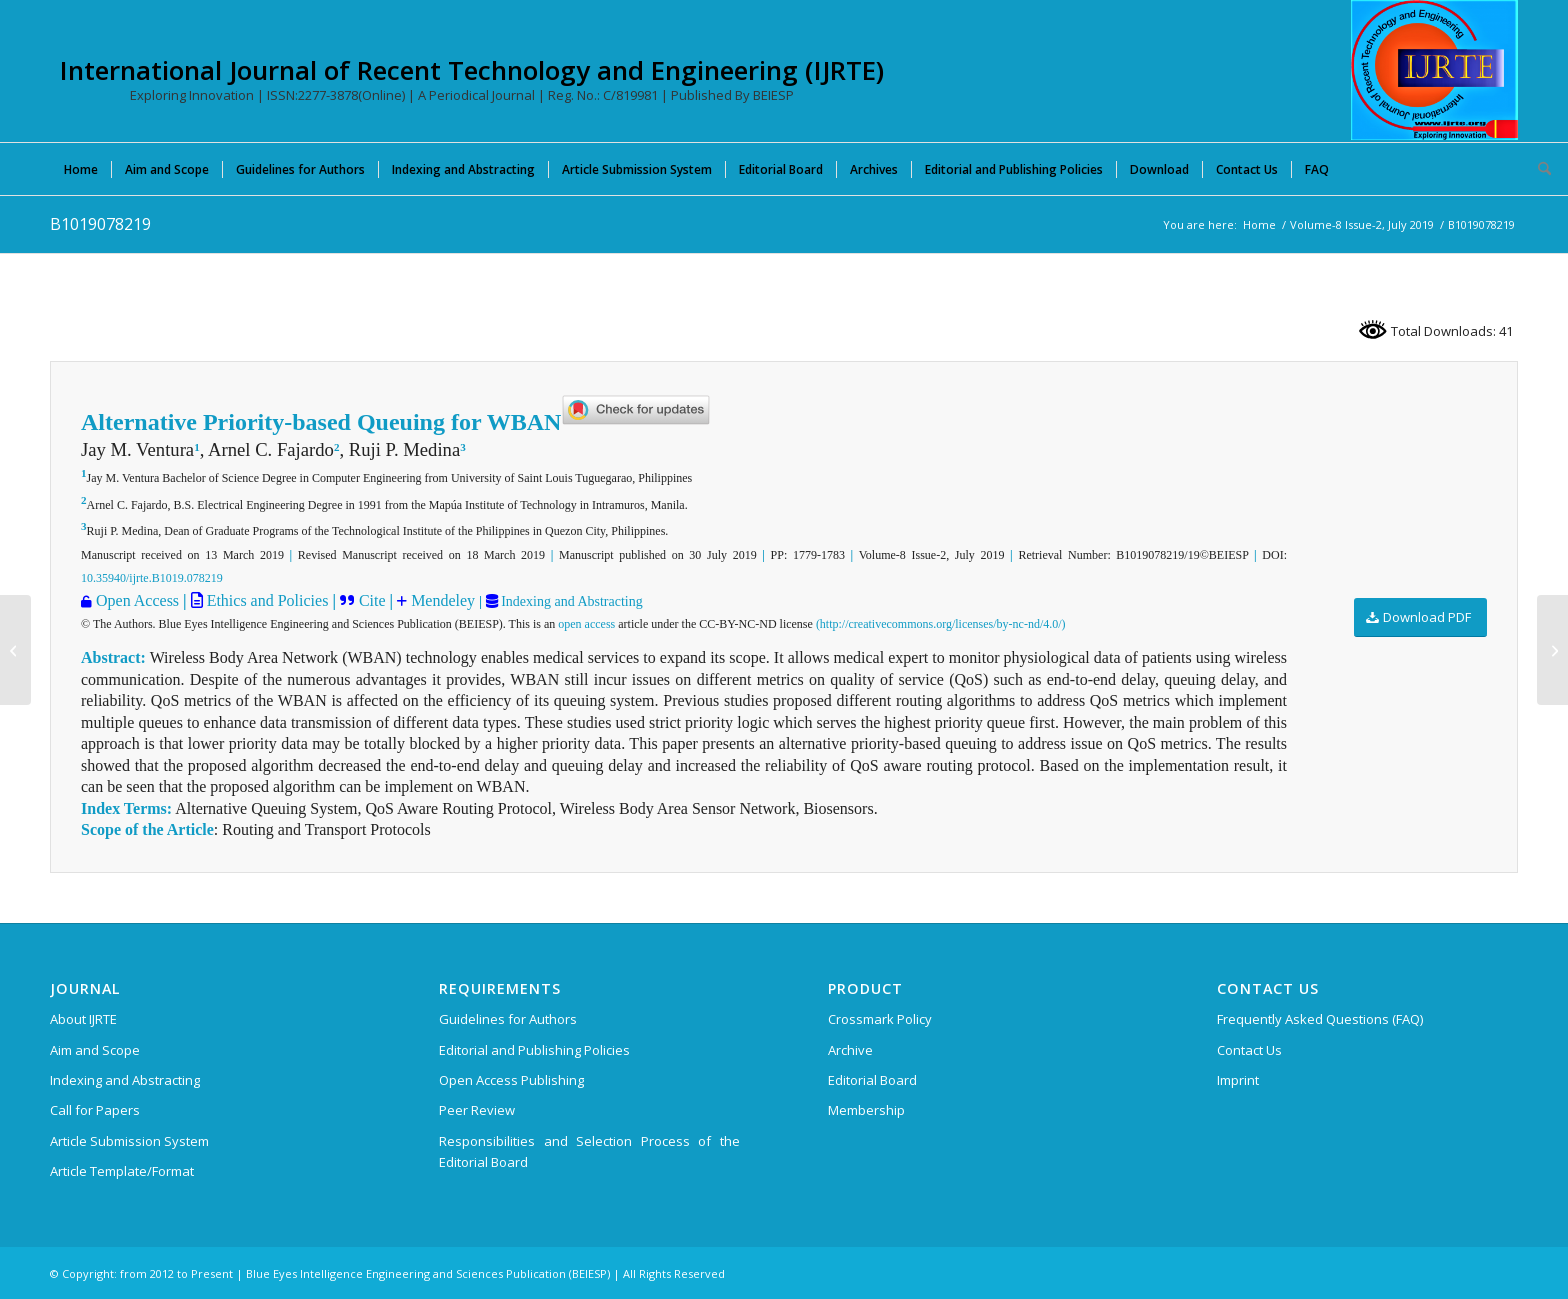  What do you see at coordinates (880, 1019) in the screenshot?
I see `Crossmark Policy` at bounding box center [880, 1019].